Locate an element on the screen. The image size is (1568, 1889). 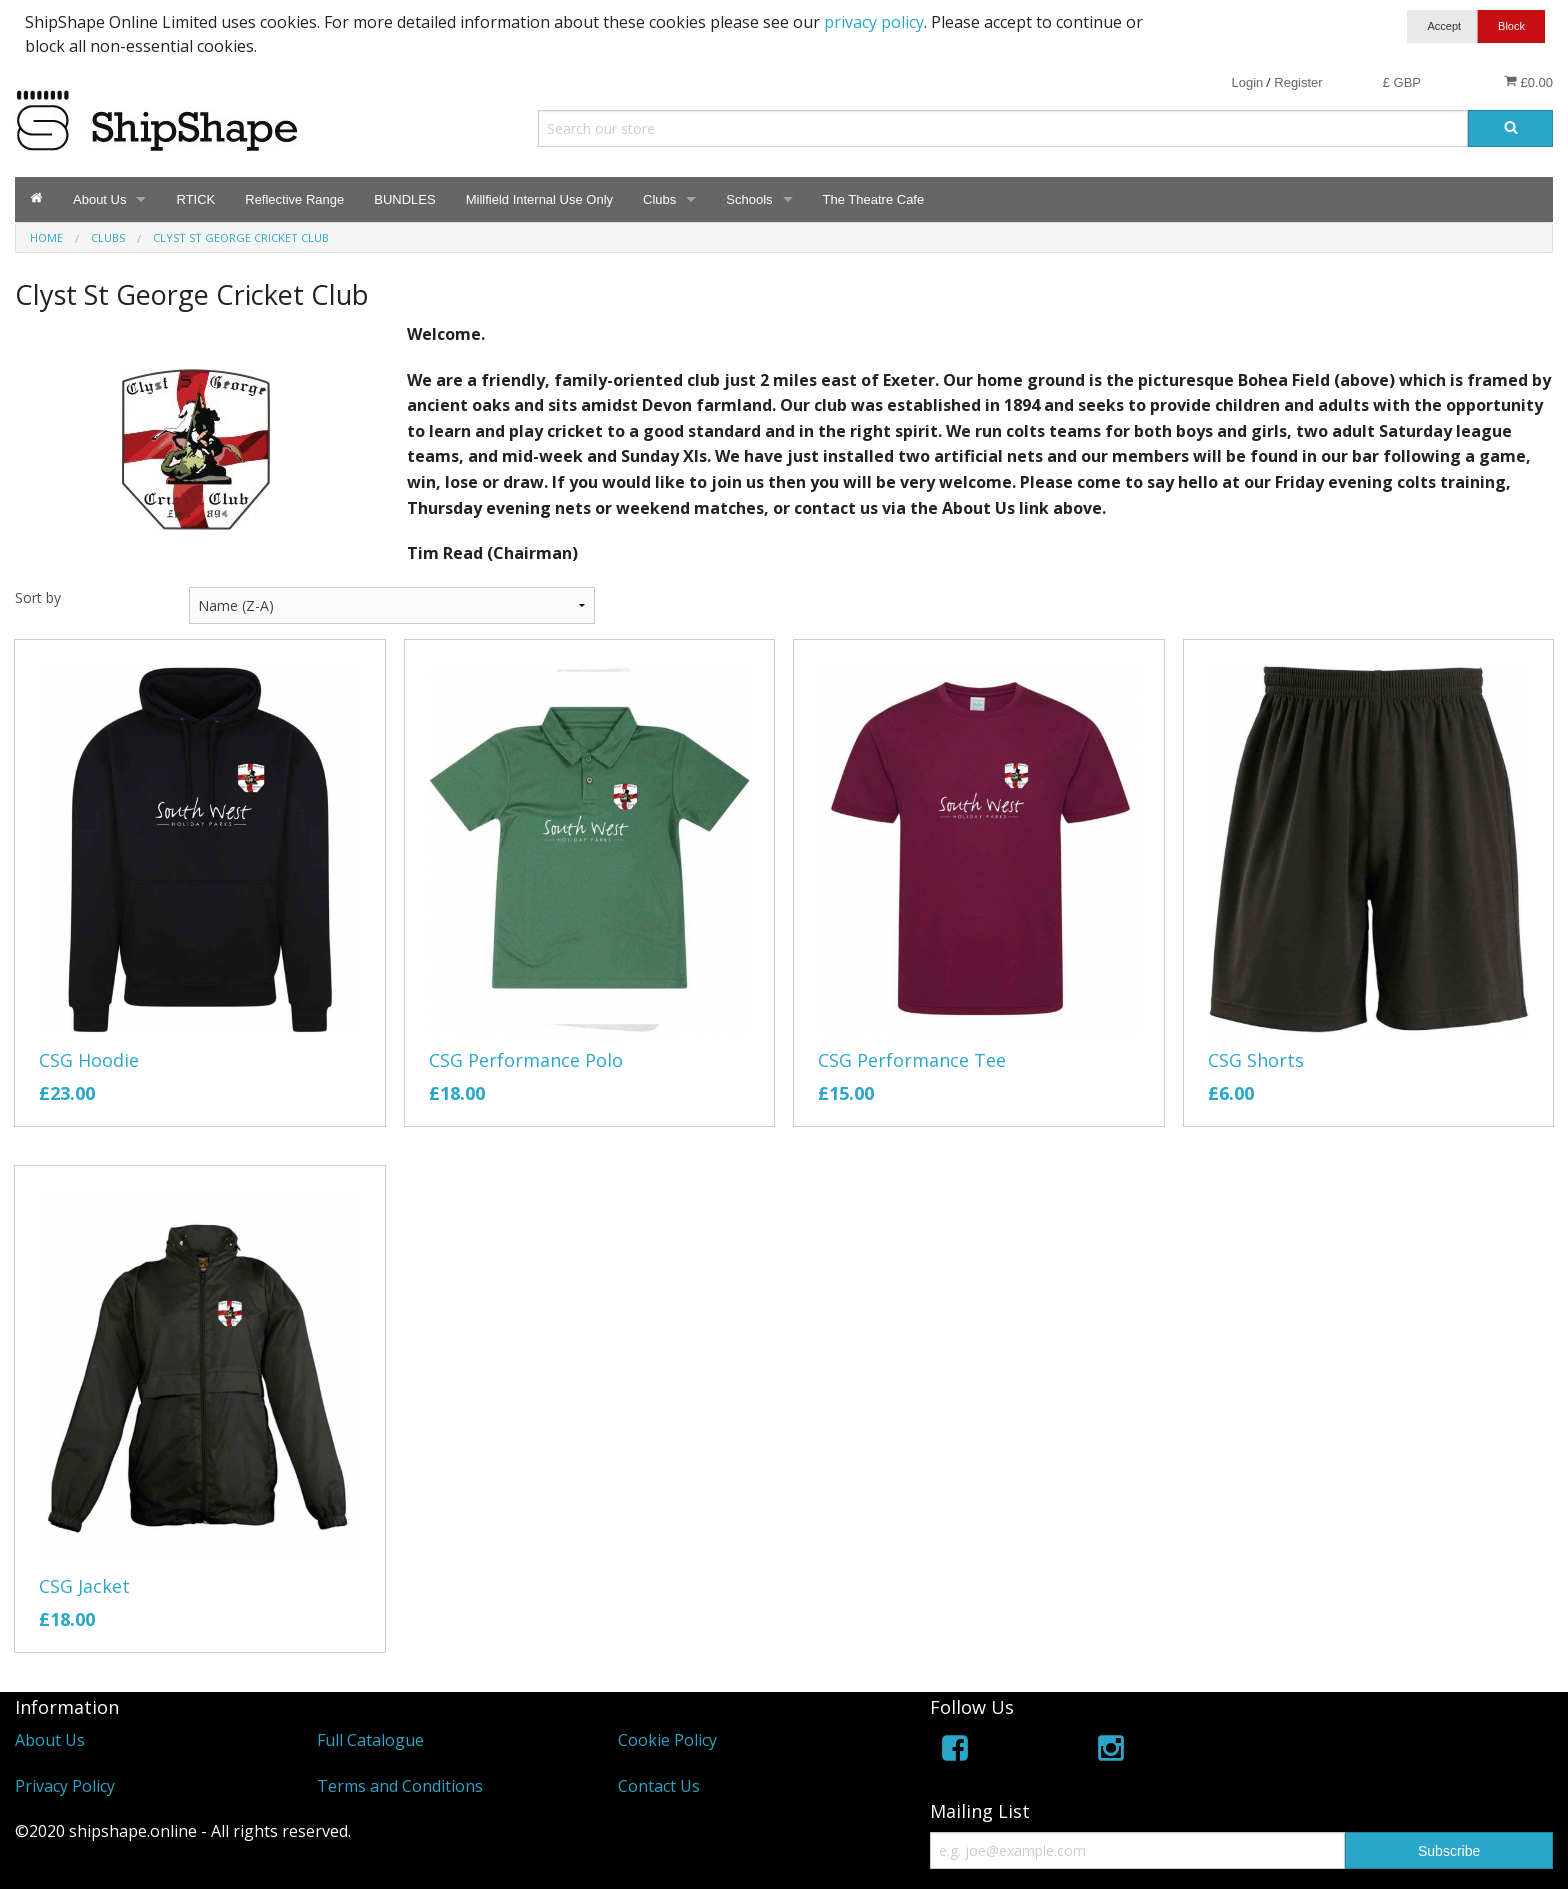
BUNDLES is located at coordinates (404, 199).